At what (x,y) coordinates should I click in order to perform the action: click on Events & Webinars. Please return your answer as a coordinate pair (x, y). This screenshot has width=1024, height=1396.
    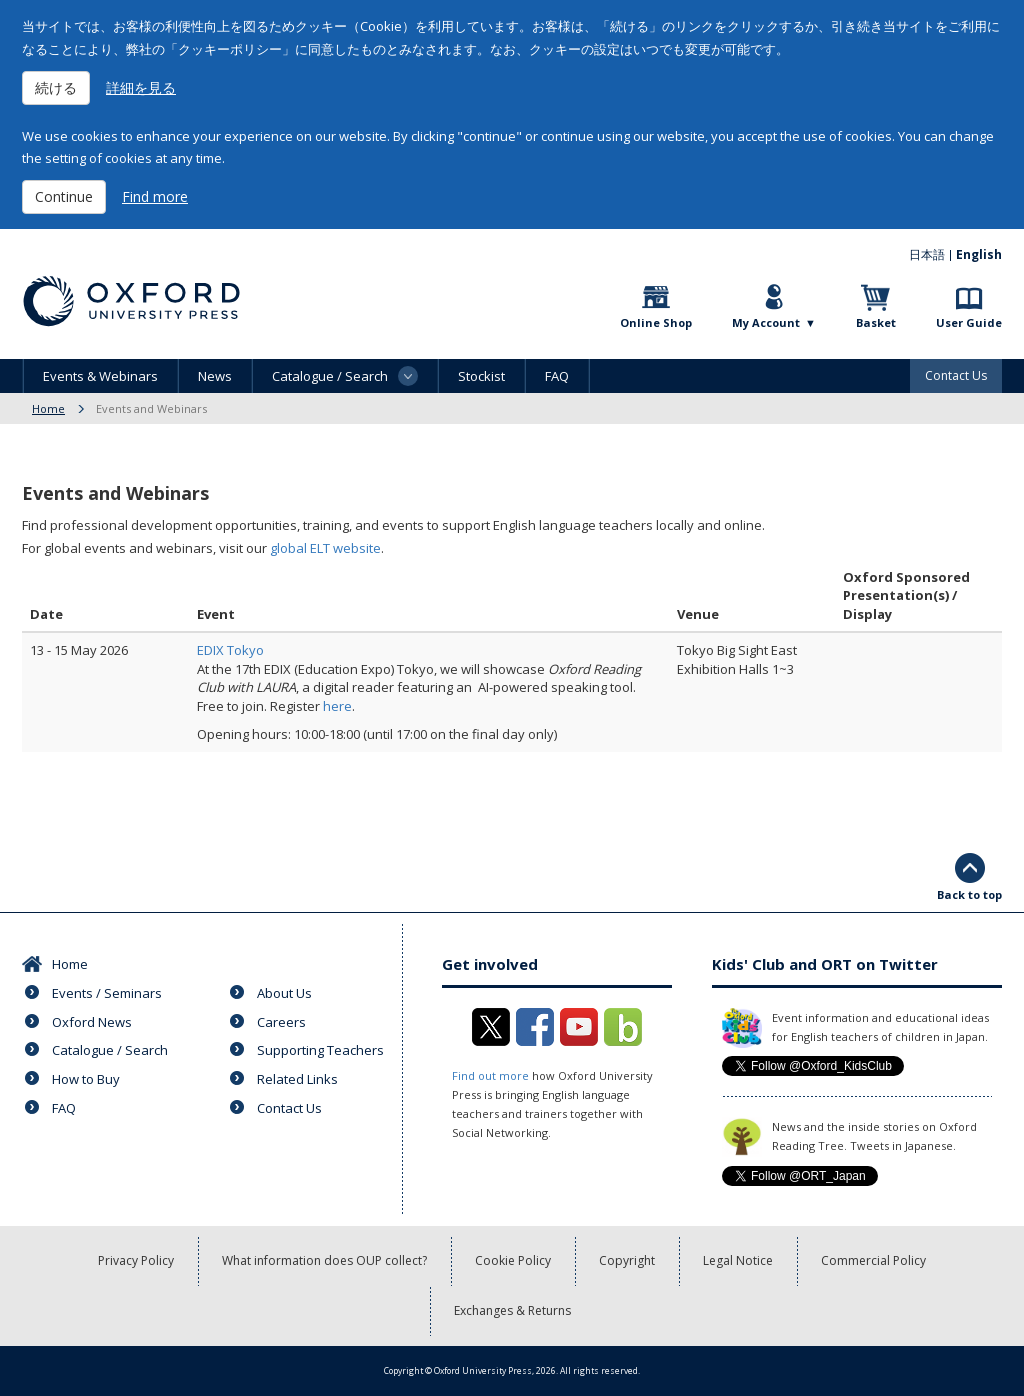
    Looking at the image, I should click on (100, 376).